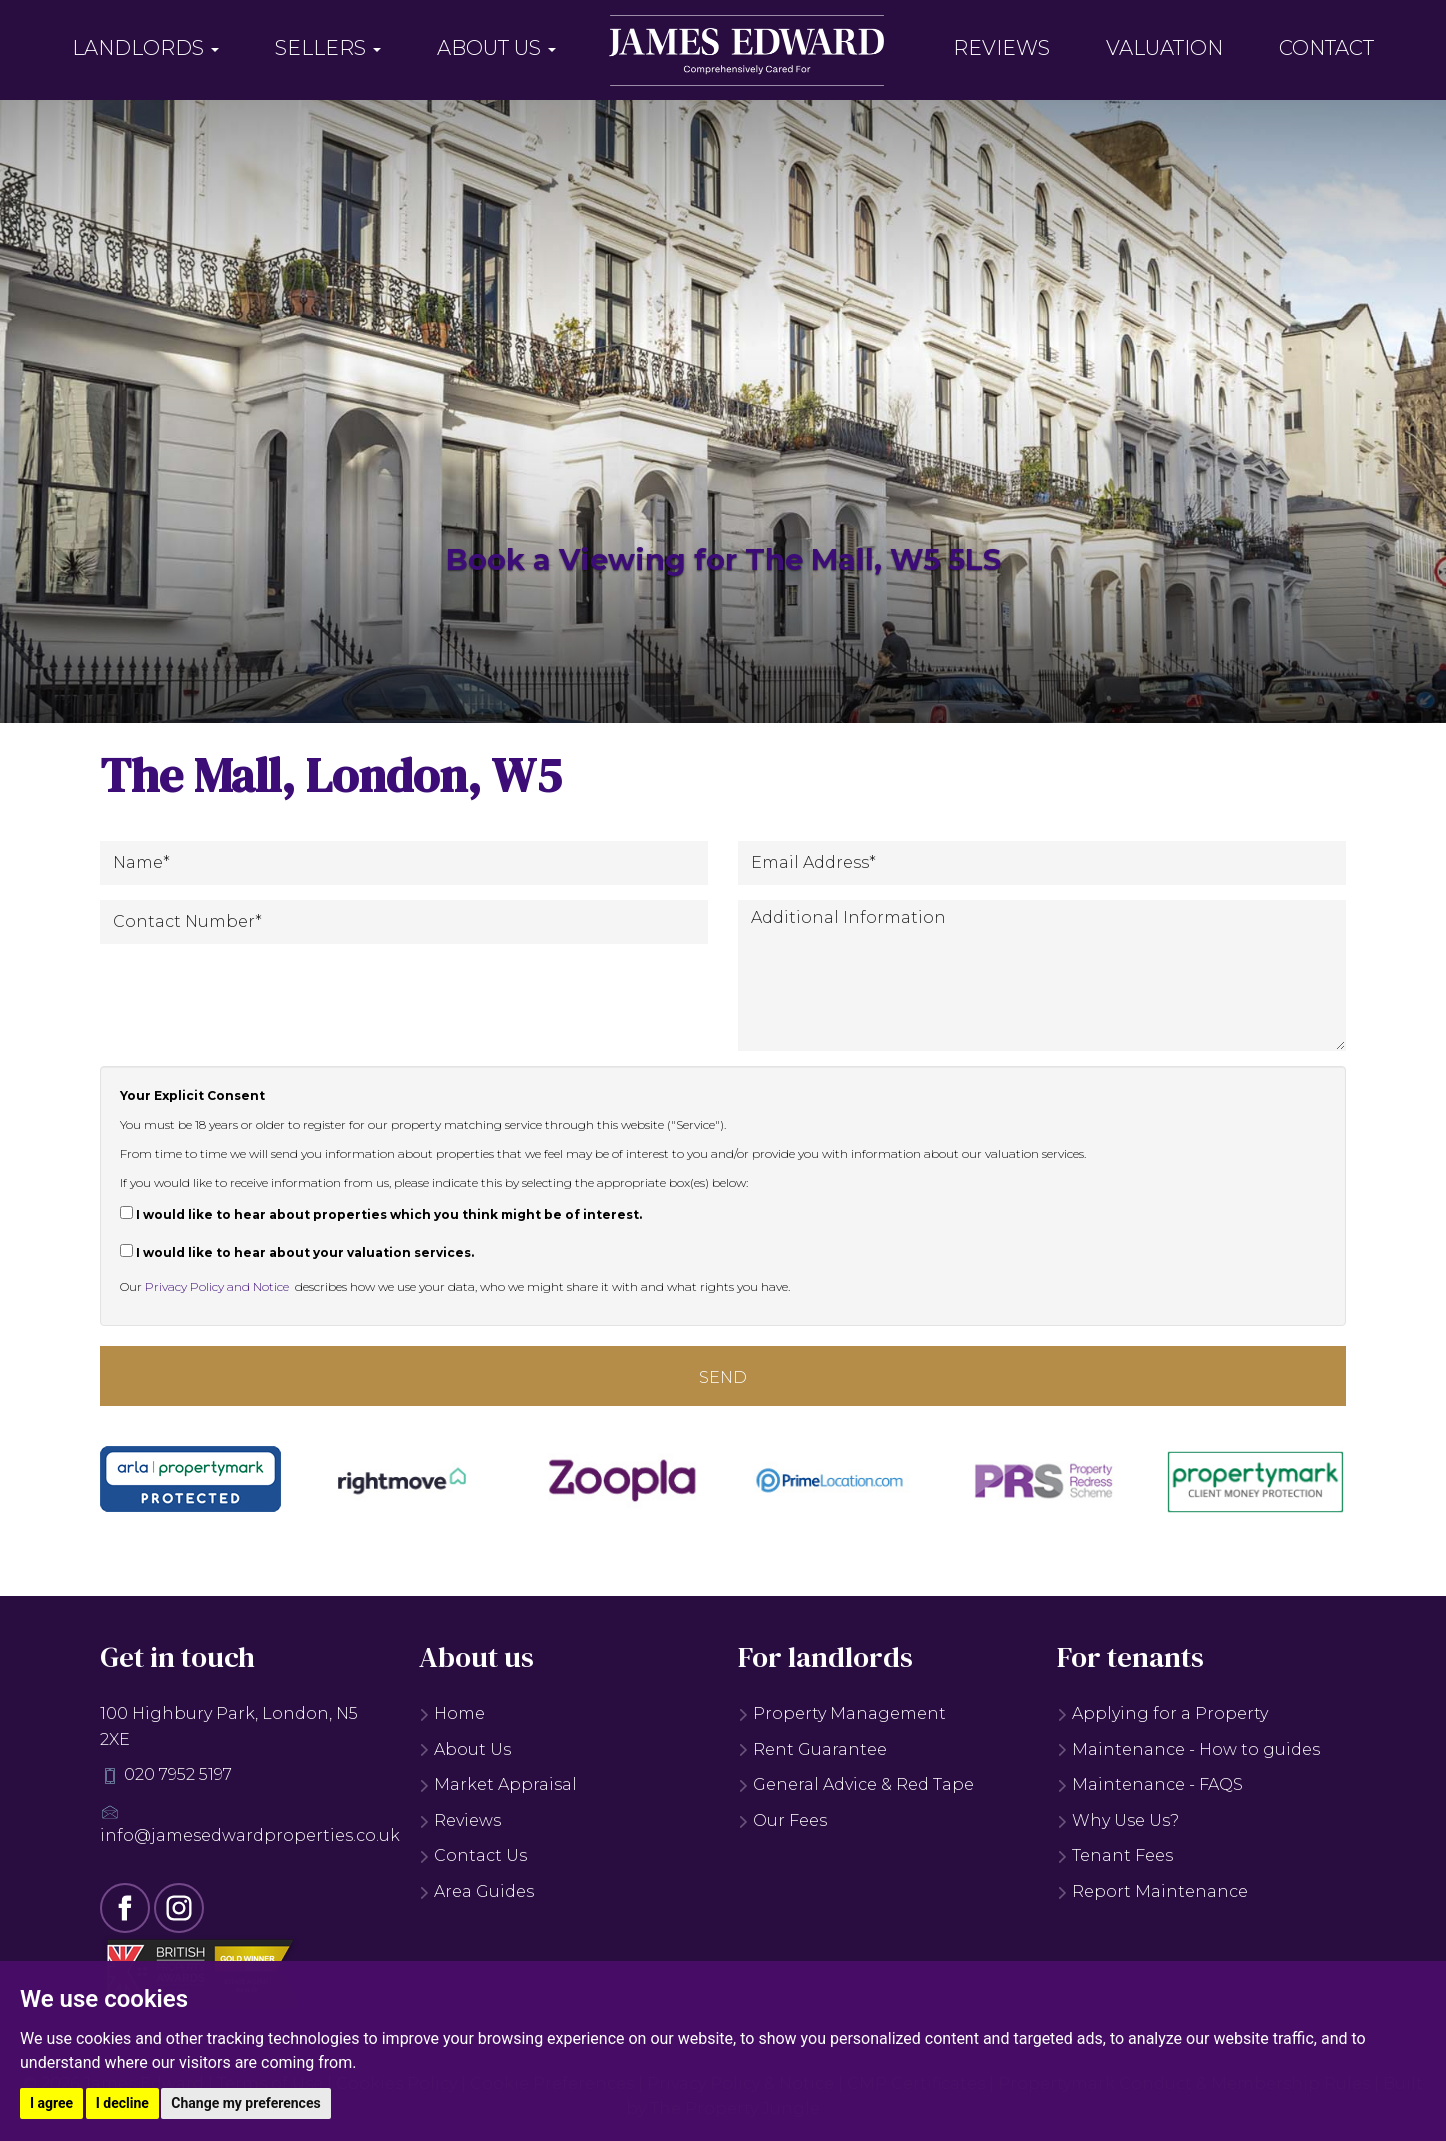 The height and width of the screenshot is (2141, 1446). What do you see at coordinates (381, 1214) in the screenshot?
I see `I would like to hear about properties which you think might be of interest.` at bounding box center [381, 1214].